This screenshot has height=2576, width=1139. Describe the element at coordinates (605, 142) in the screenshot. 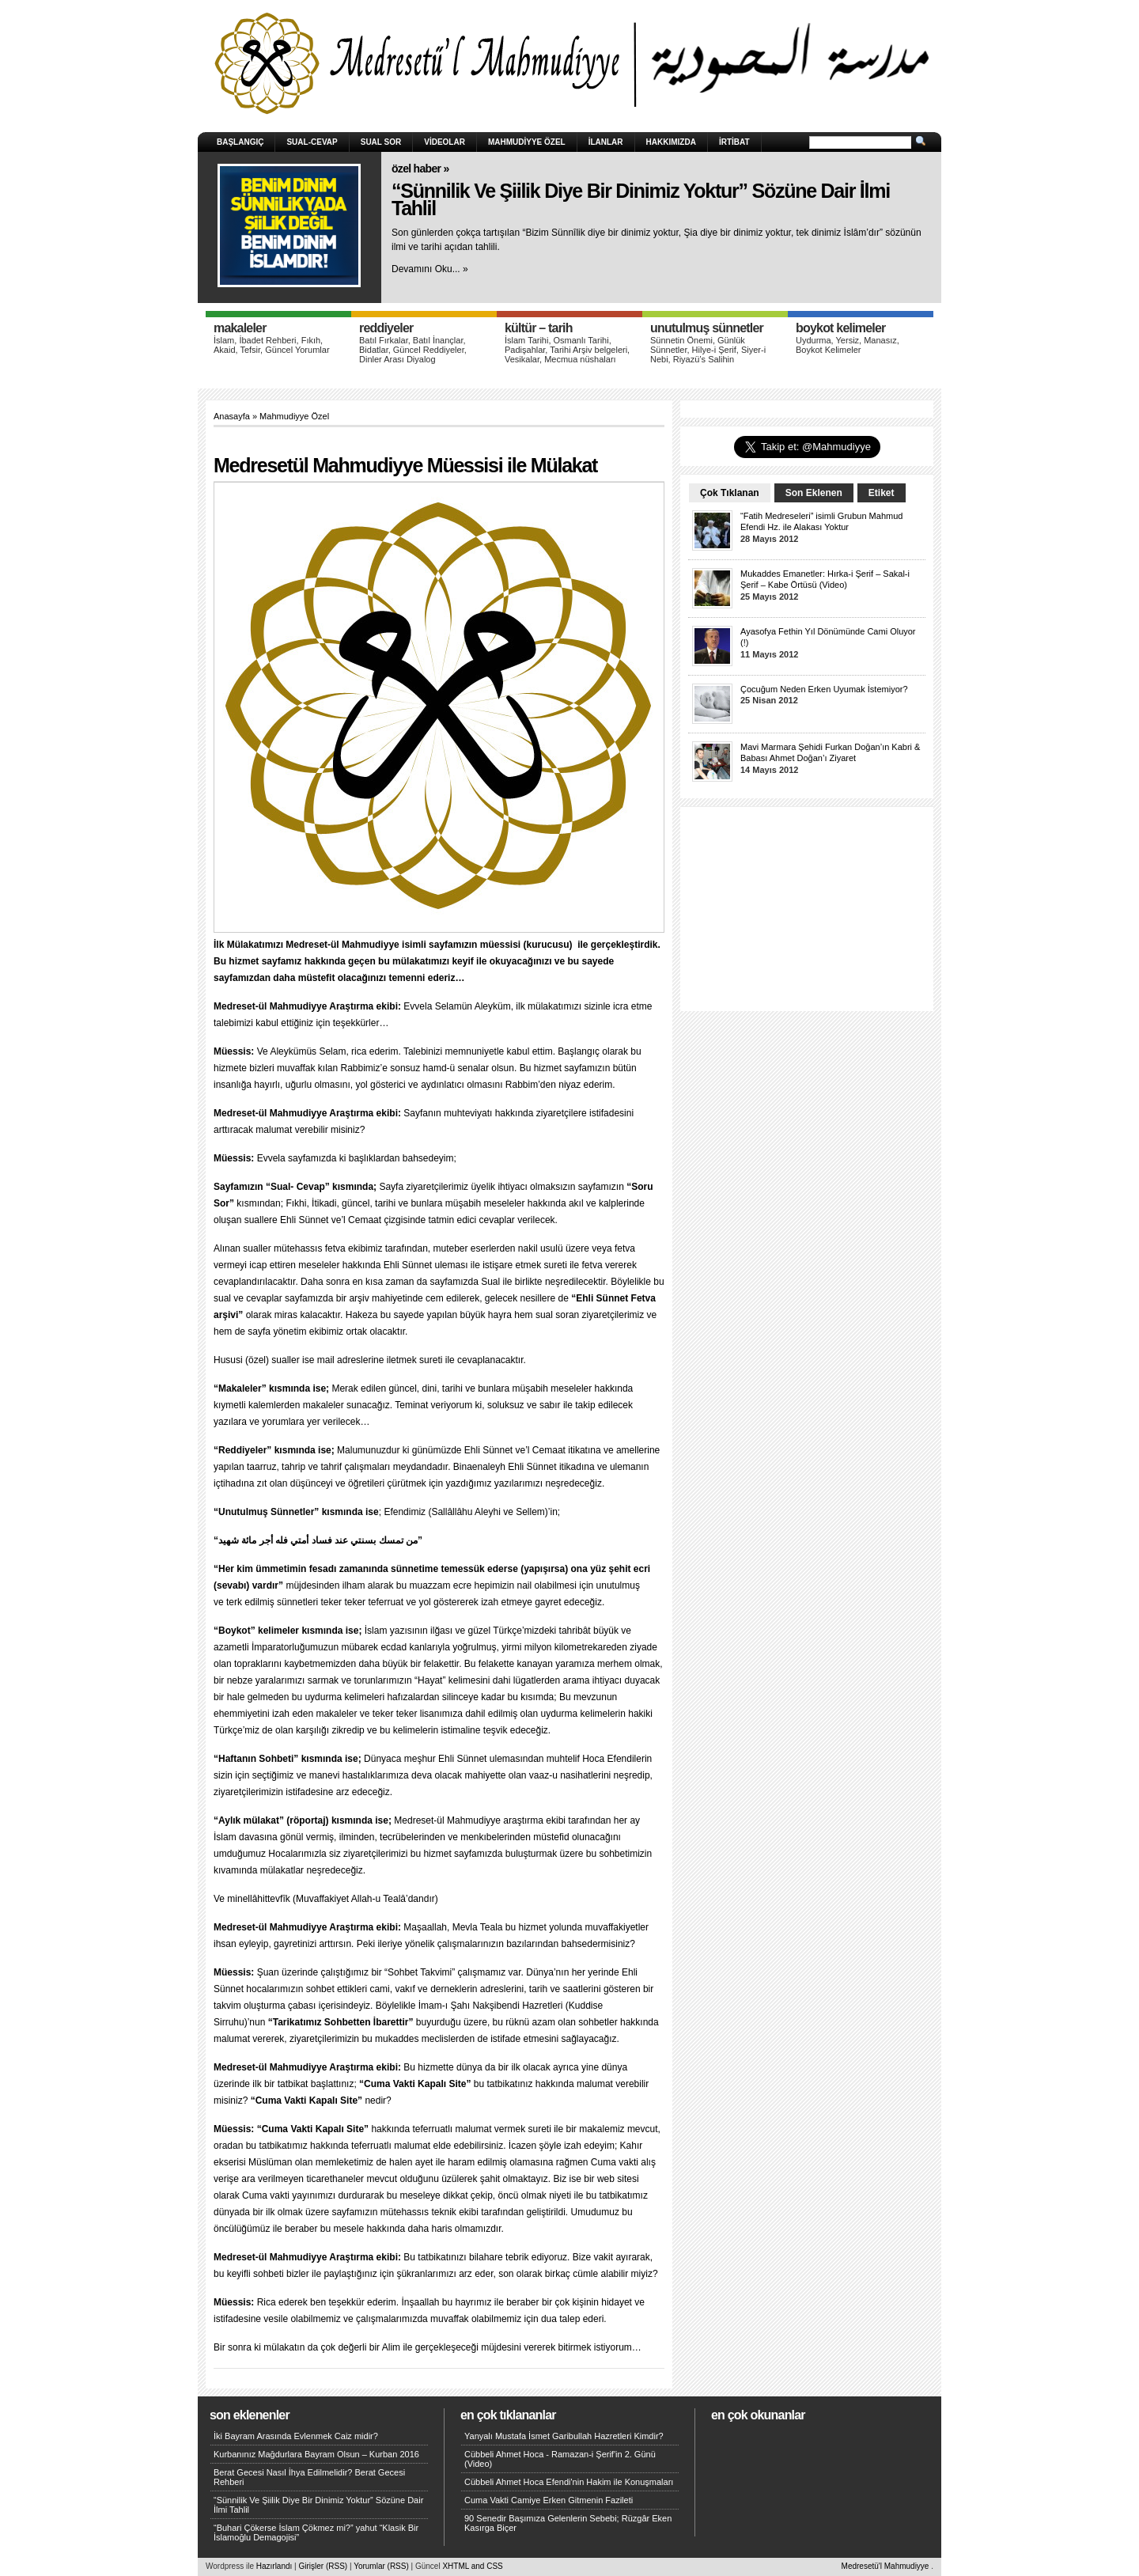

I see `İlanlar` at that location.